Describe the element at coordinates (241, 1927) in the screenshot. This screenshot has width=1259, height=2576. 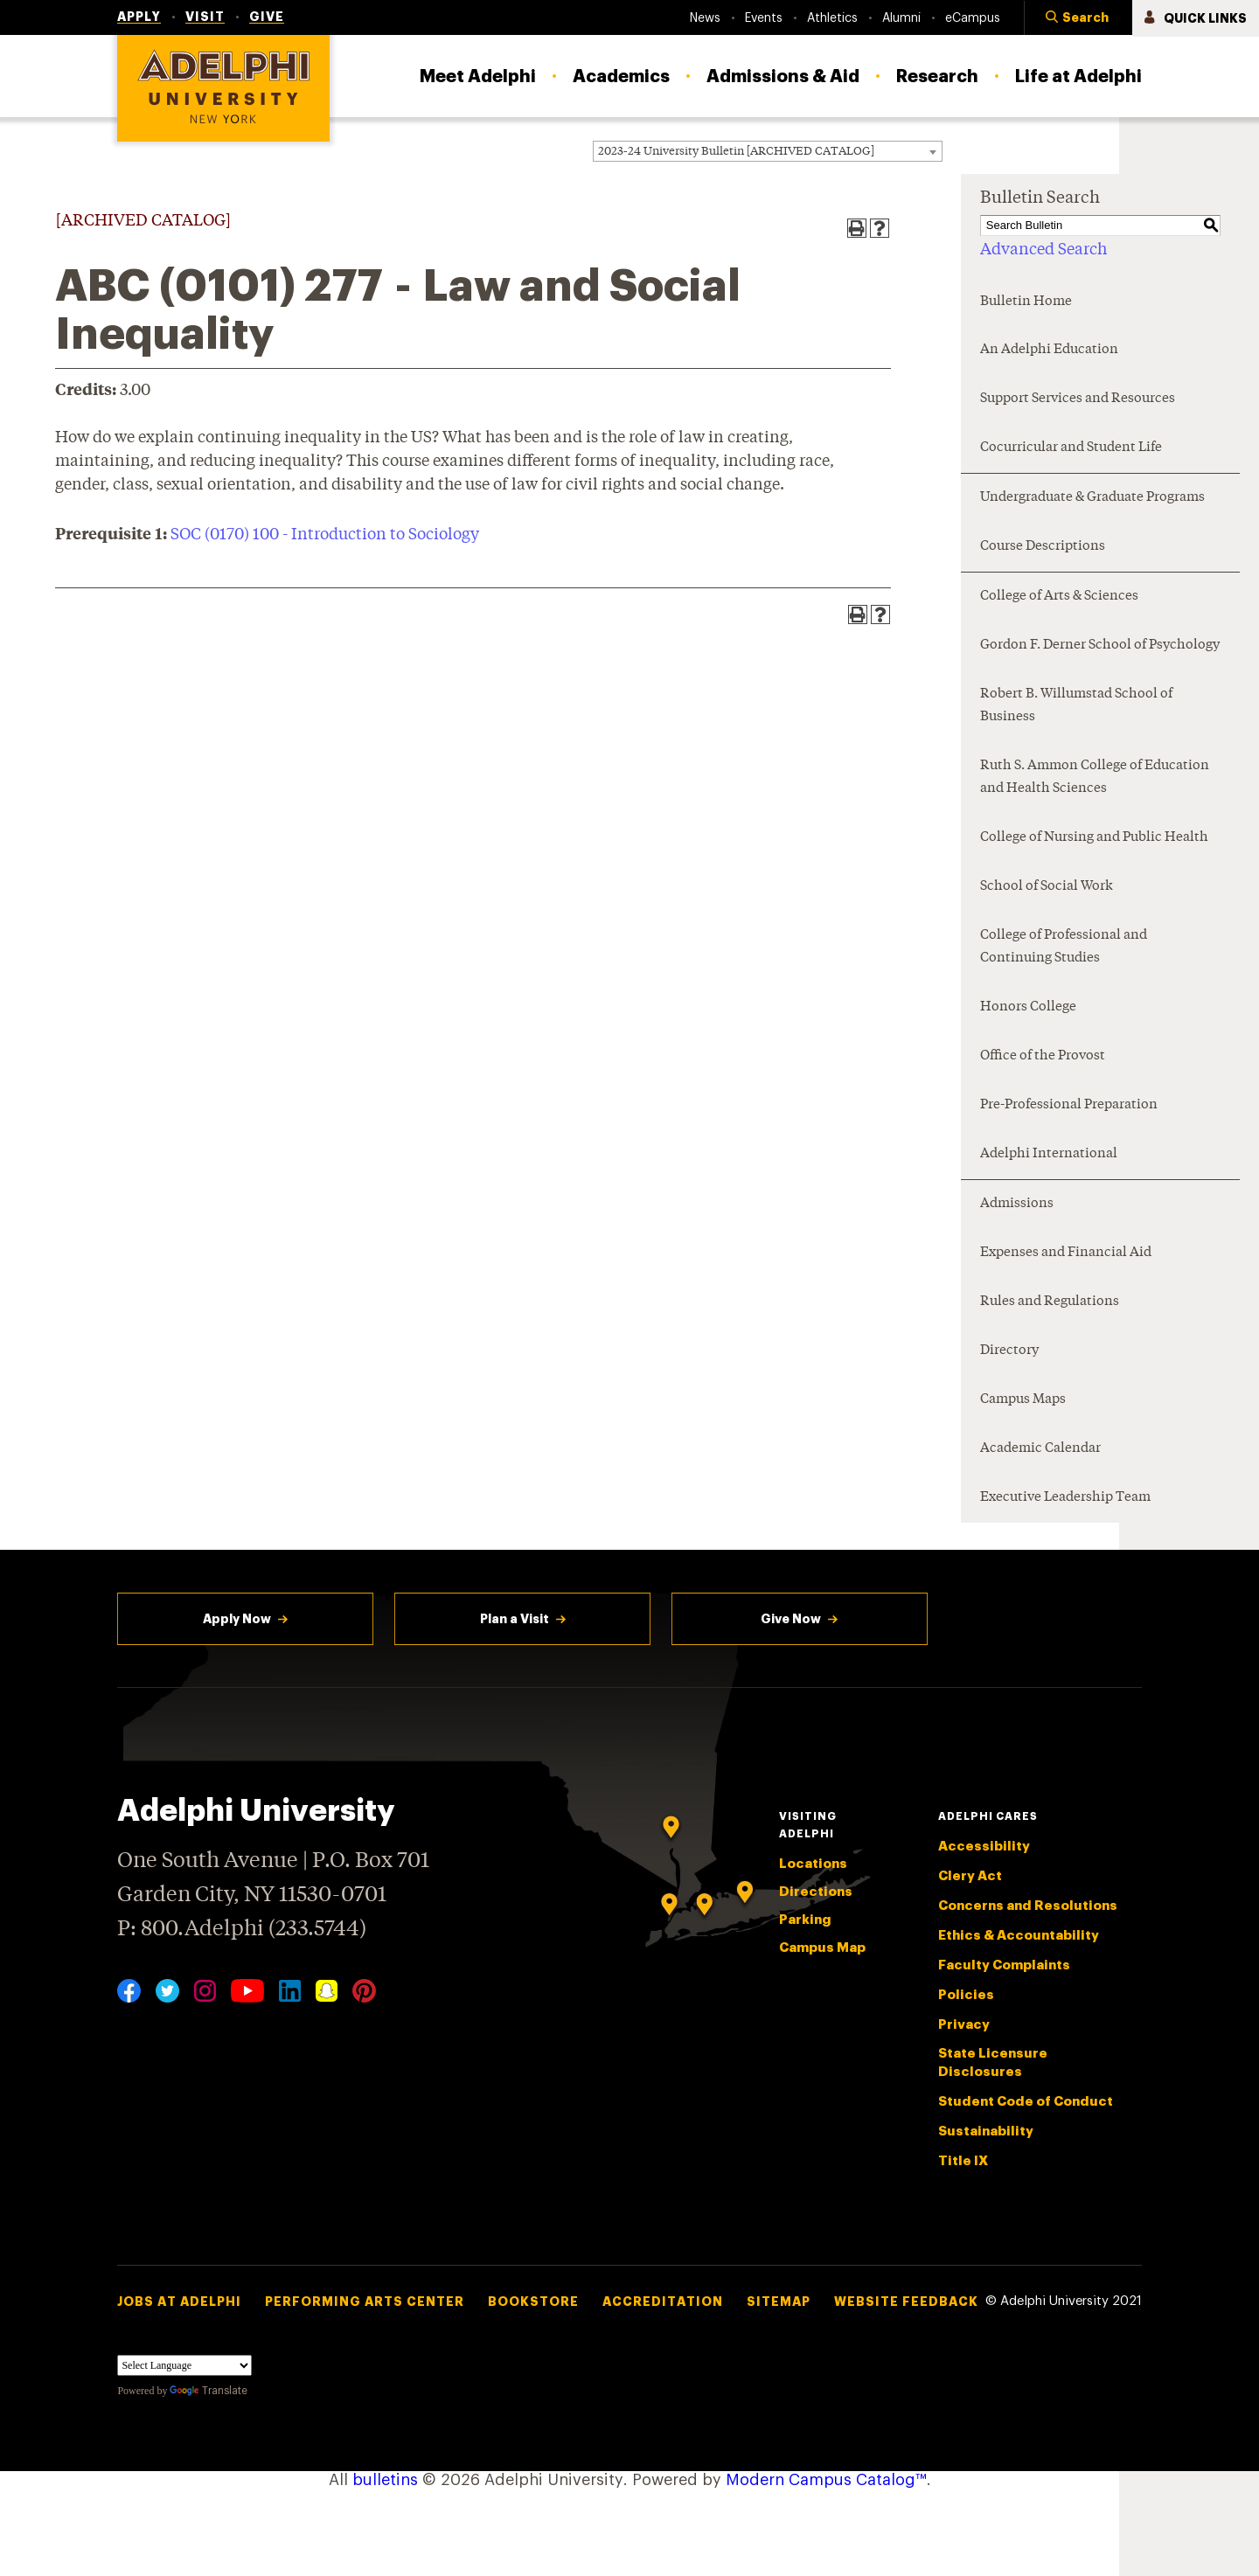
I see `P: 800.Adelphi (233.5744)` at that location.